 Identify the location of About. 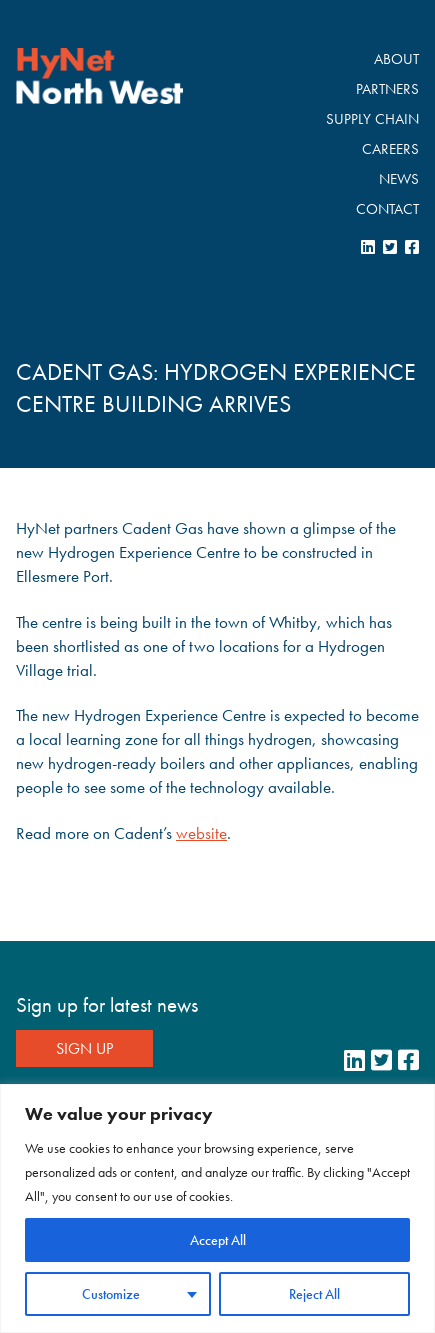
(396, 59).